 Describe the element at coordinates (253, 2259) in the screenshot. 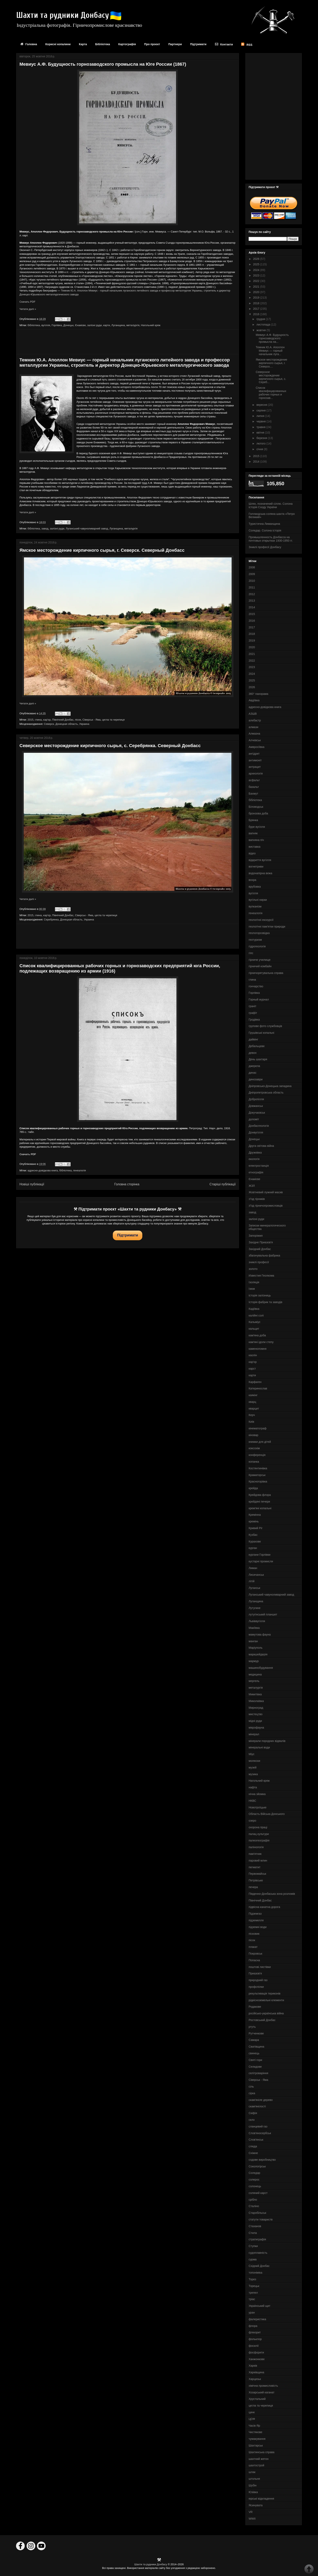

I see `сурма` at that location.